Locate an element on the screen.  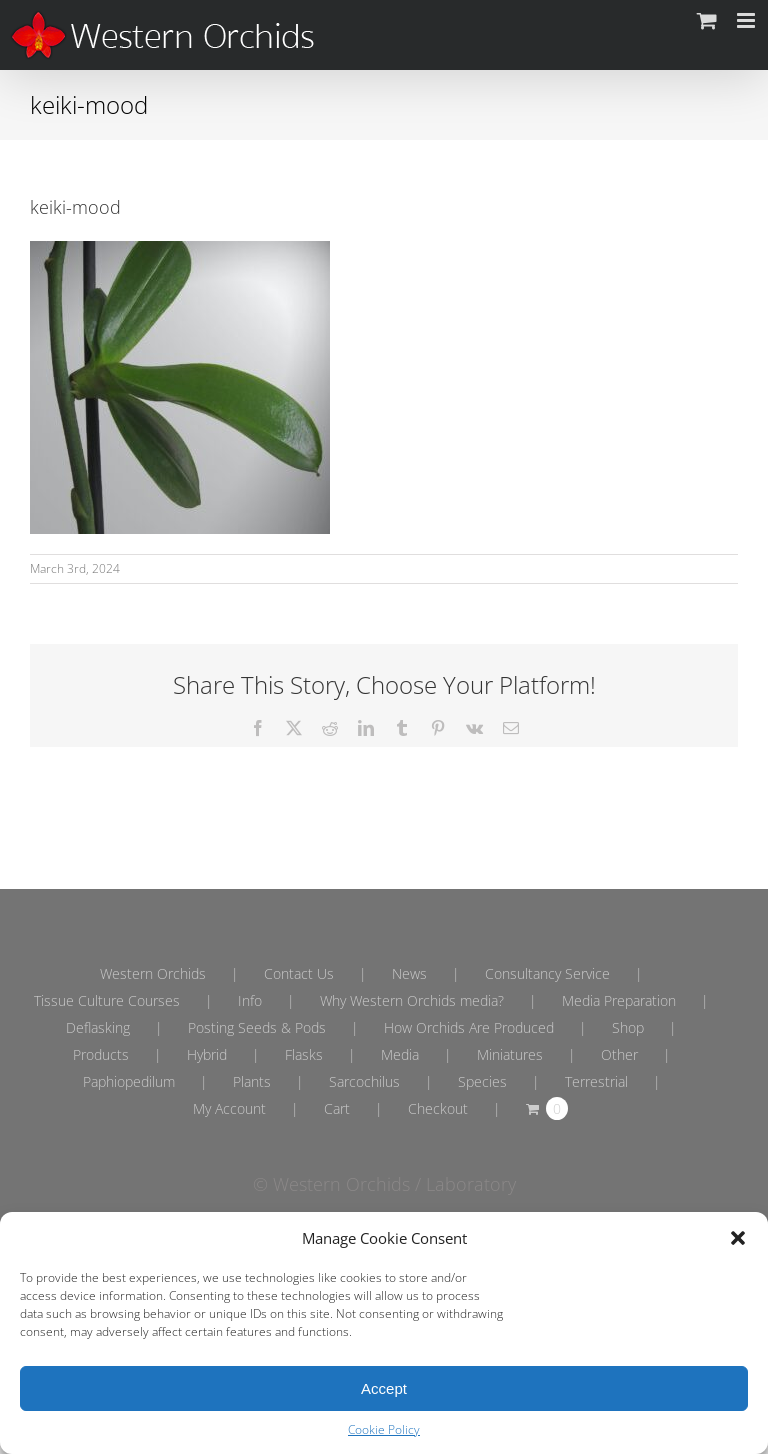
Cookie Policy is located at coordinates (384, 1429).